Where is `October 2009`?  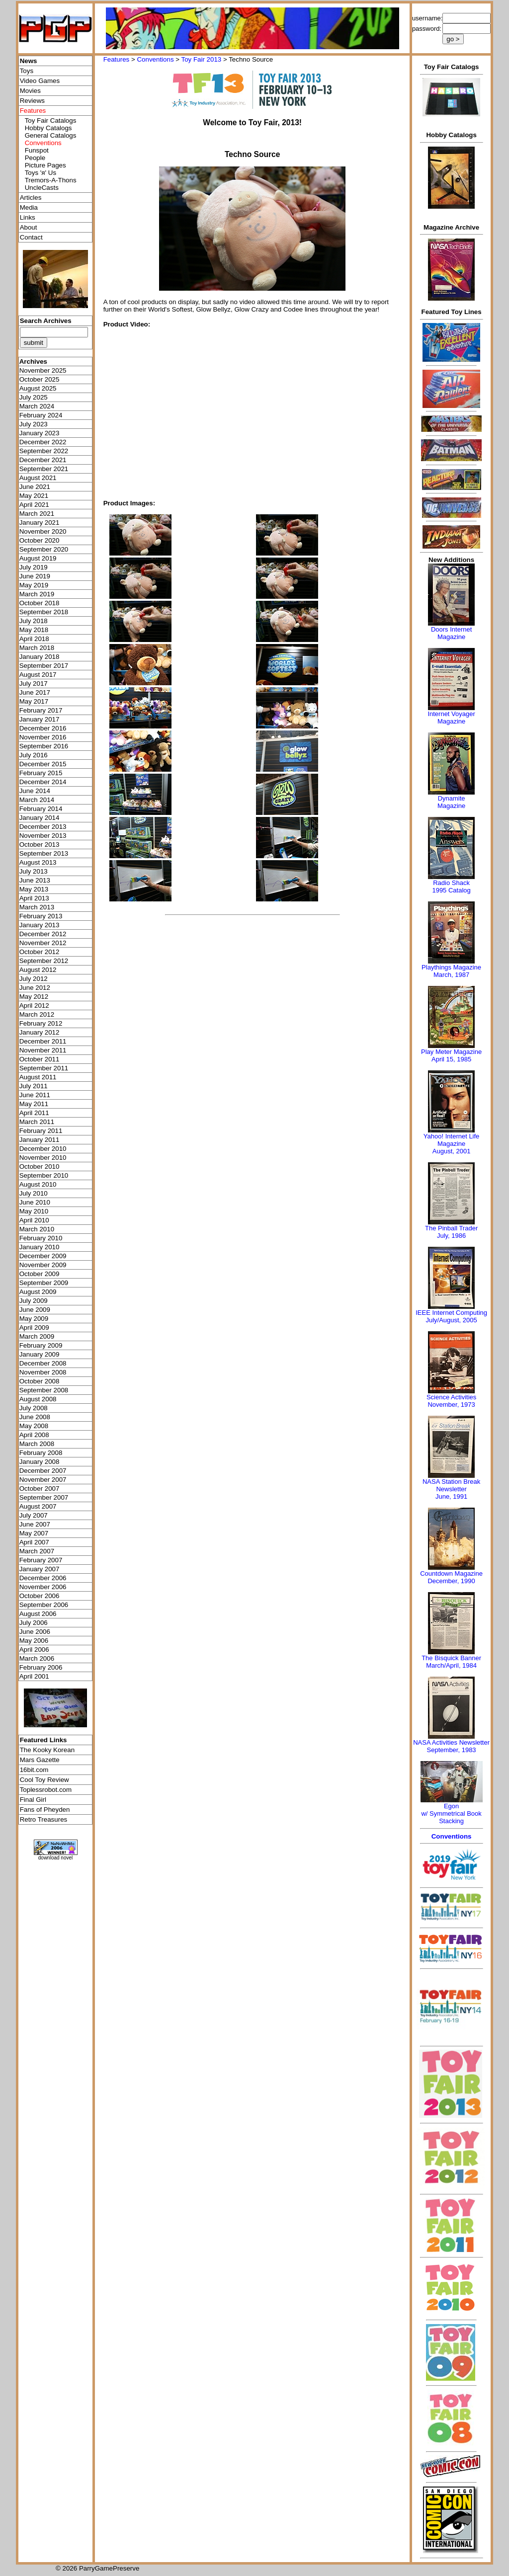
October 2009 is located at coordinates (39, 1274).